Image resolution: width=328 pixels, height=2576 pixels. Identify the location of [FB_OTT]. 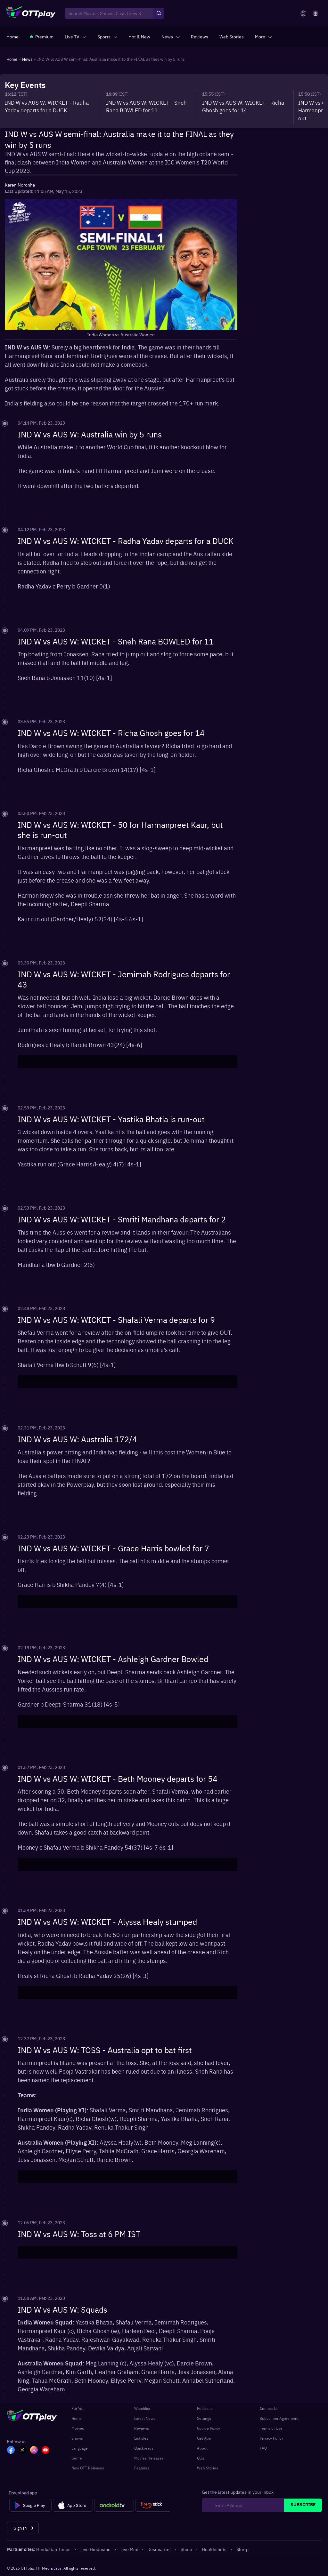
(11, 2450).